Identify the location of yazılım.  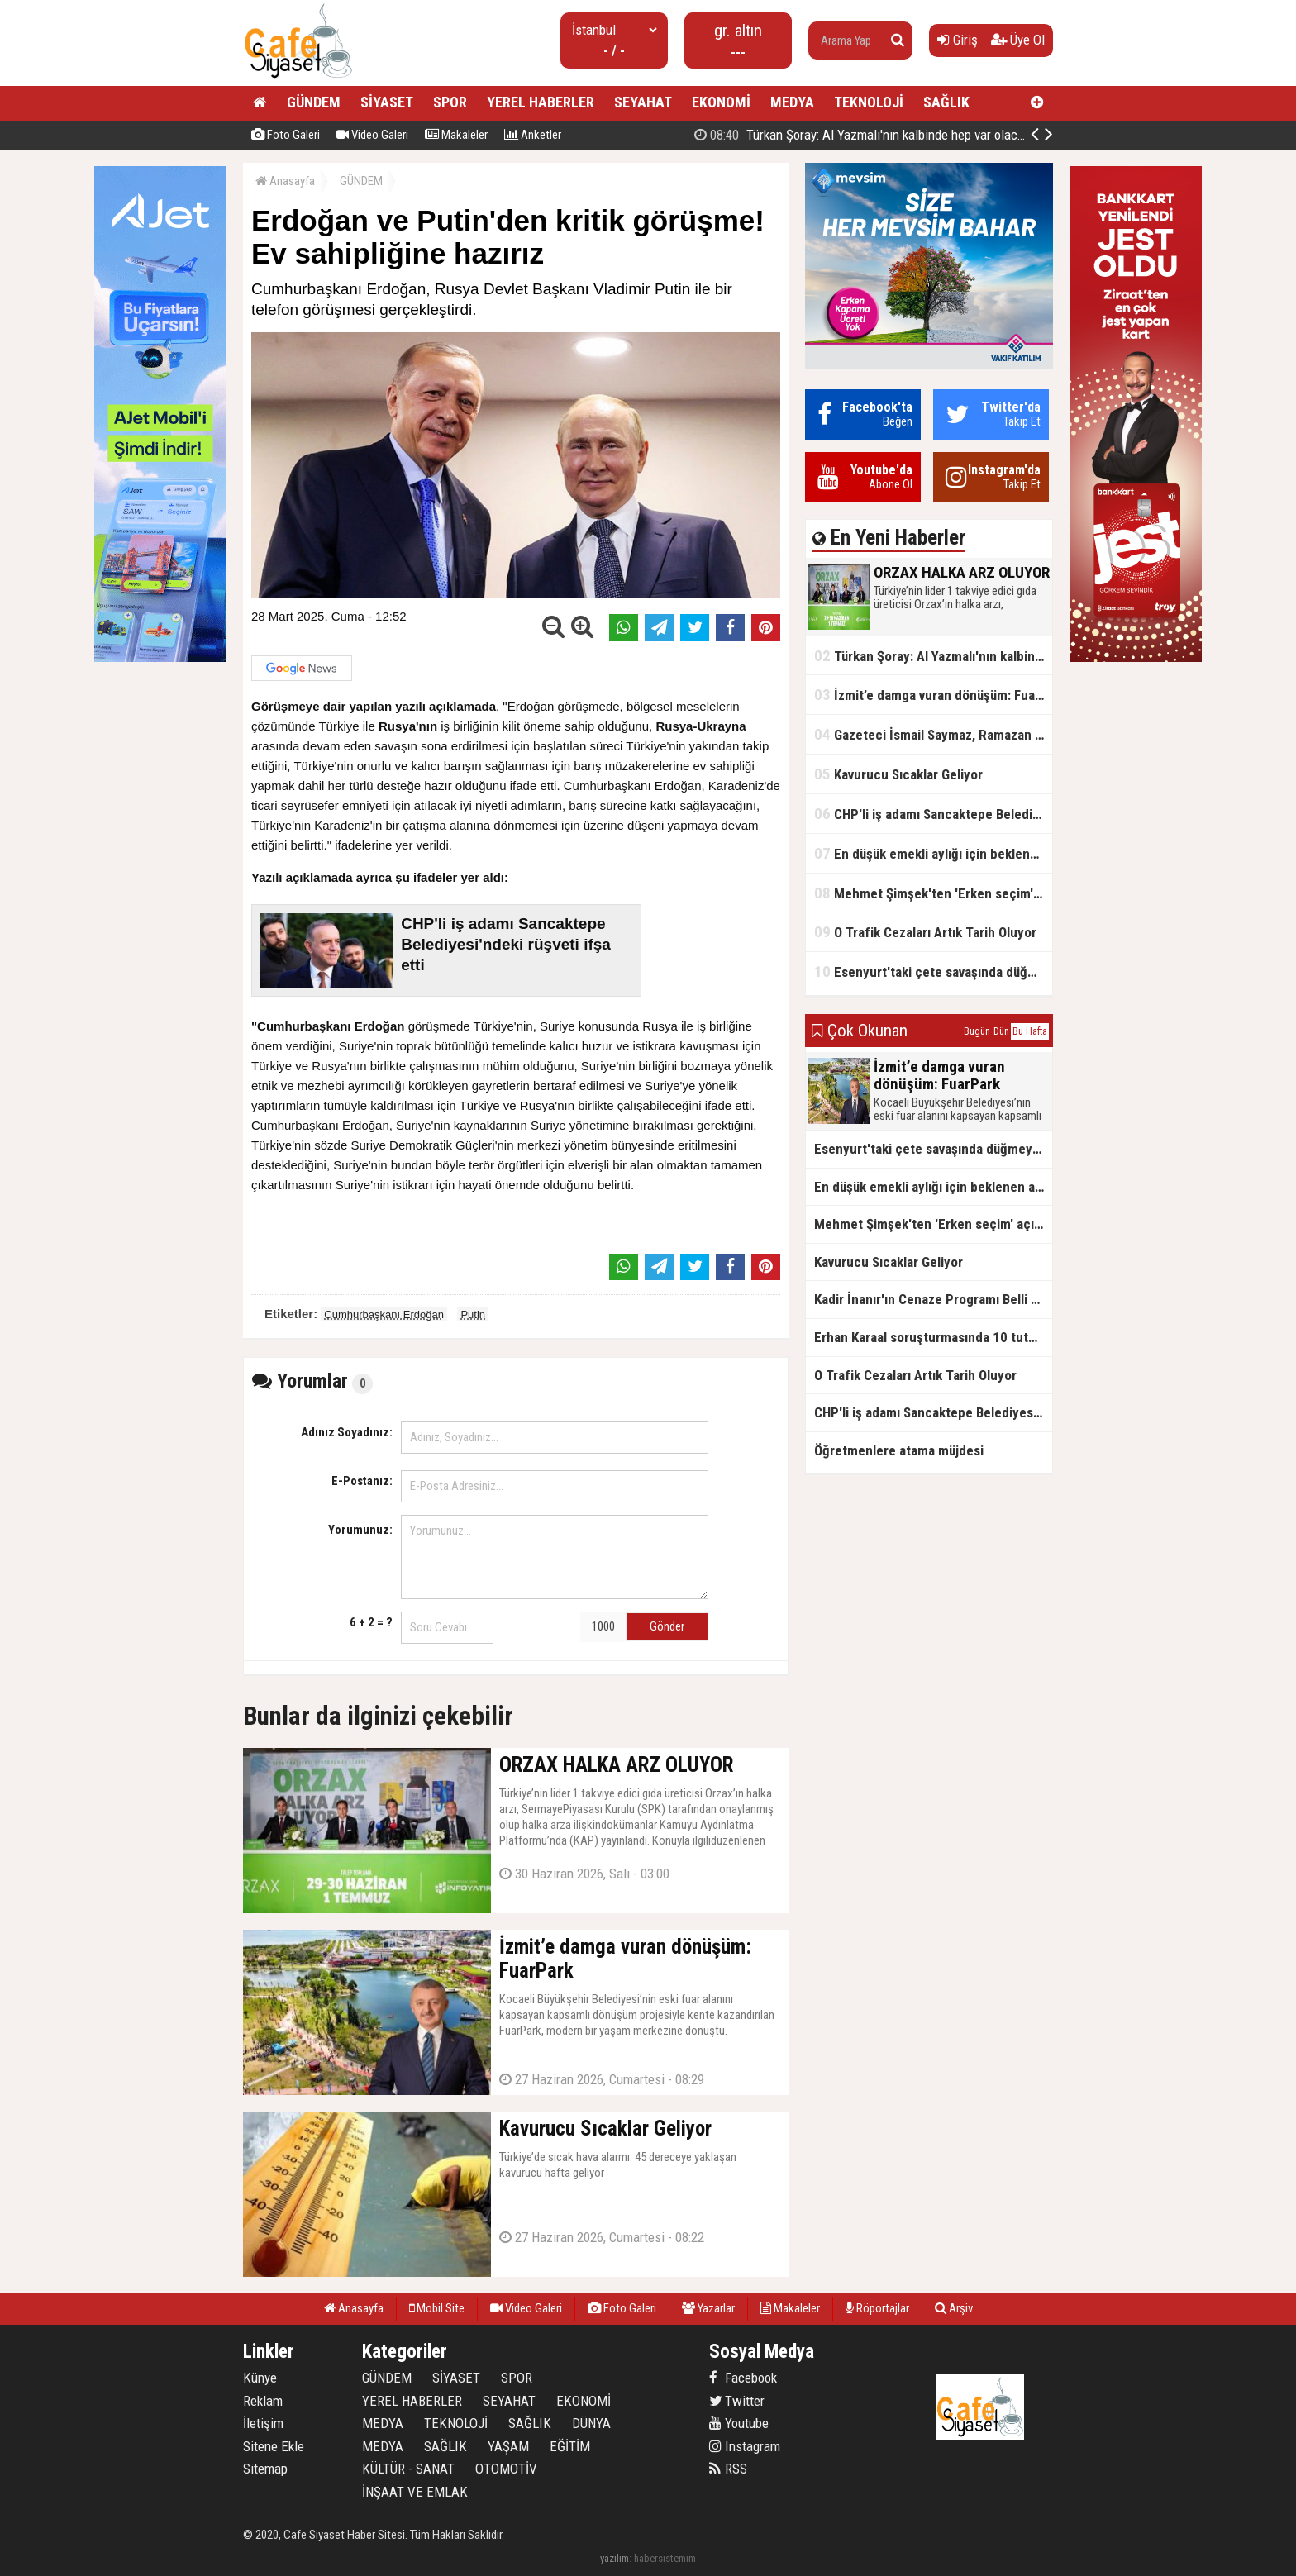
(614, 2558).